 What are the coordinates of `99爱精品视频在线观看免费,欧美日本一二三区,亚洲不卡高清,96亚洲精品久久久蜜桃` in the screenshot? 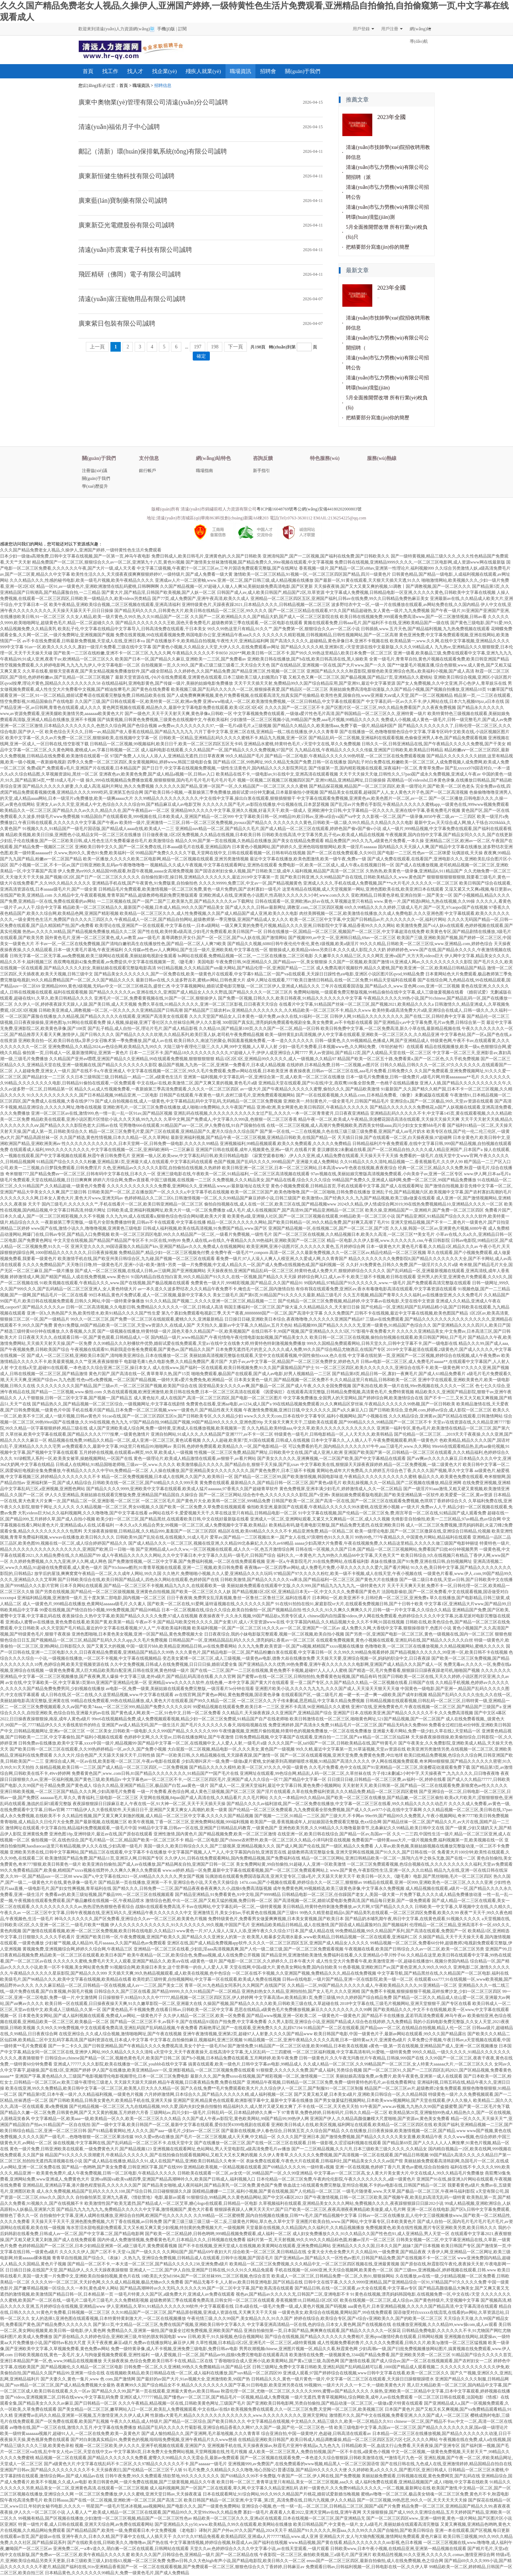 It's located at (271, 1706).